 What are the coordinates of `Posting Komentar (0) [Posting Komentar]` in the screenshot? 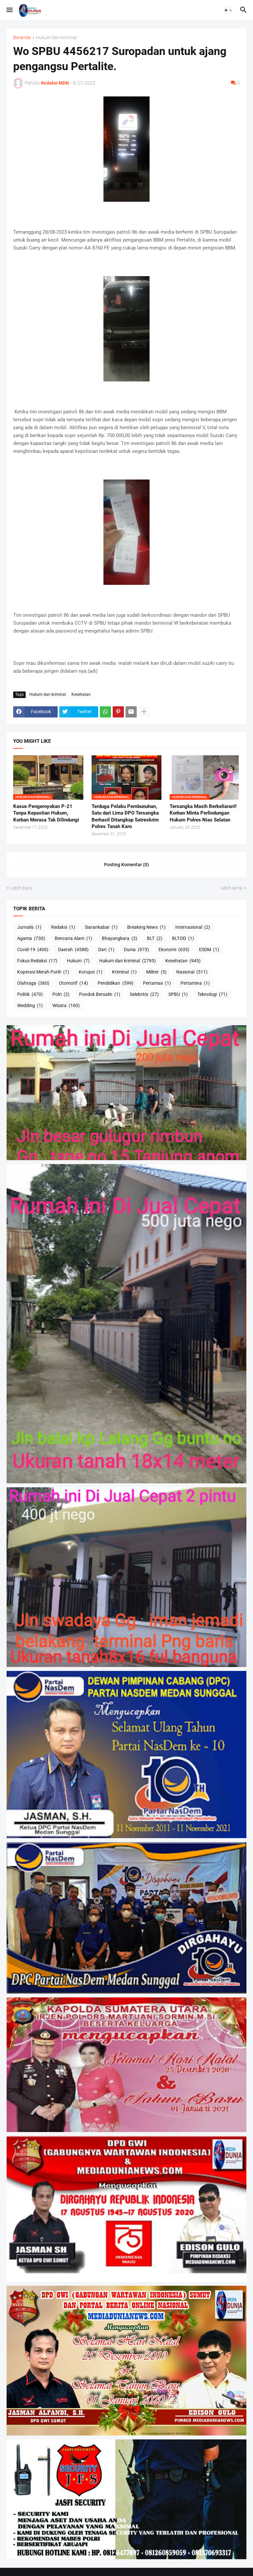 It's located at (126, 864).